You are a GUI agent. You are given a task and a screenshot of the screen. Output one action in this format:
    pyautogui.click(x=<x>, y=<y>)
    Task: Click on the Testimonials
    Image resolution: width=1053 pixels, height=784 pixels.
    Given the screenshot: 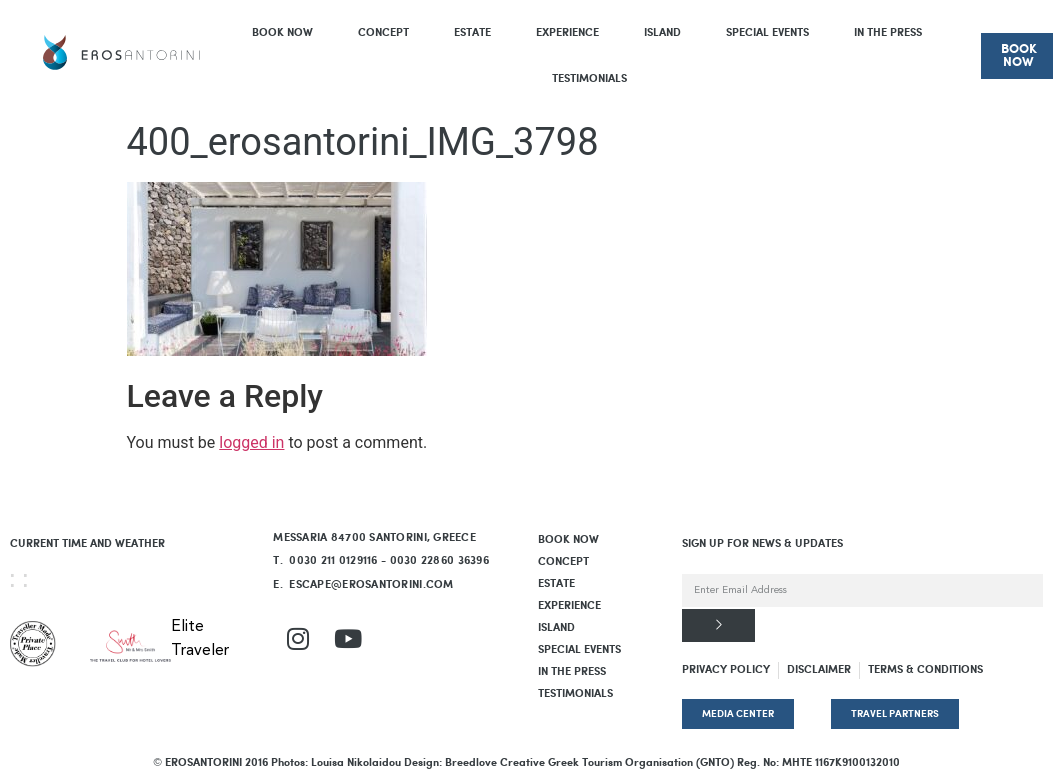 What is the action you would take?
    pyautogui.click(x=589, y=79)
    